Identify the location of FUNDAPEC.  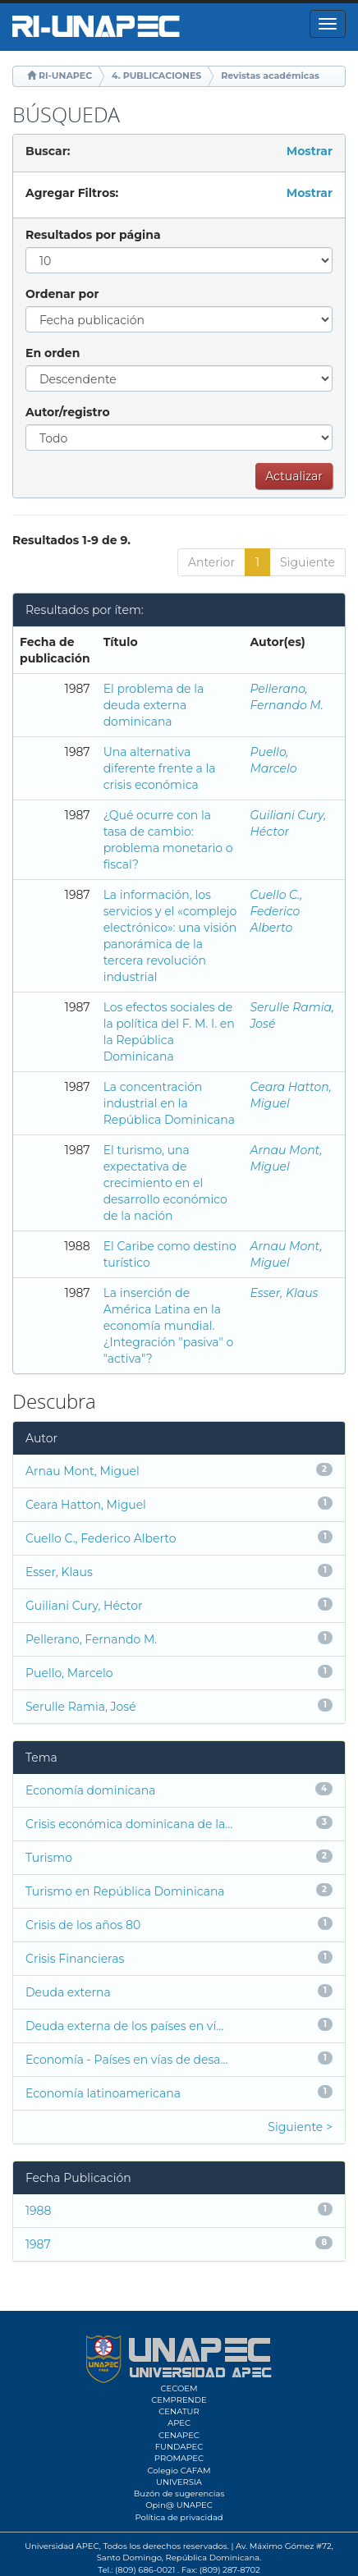
(179, 2446).